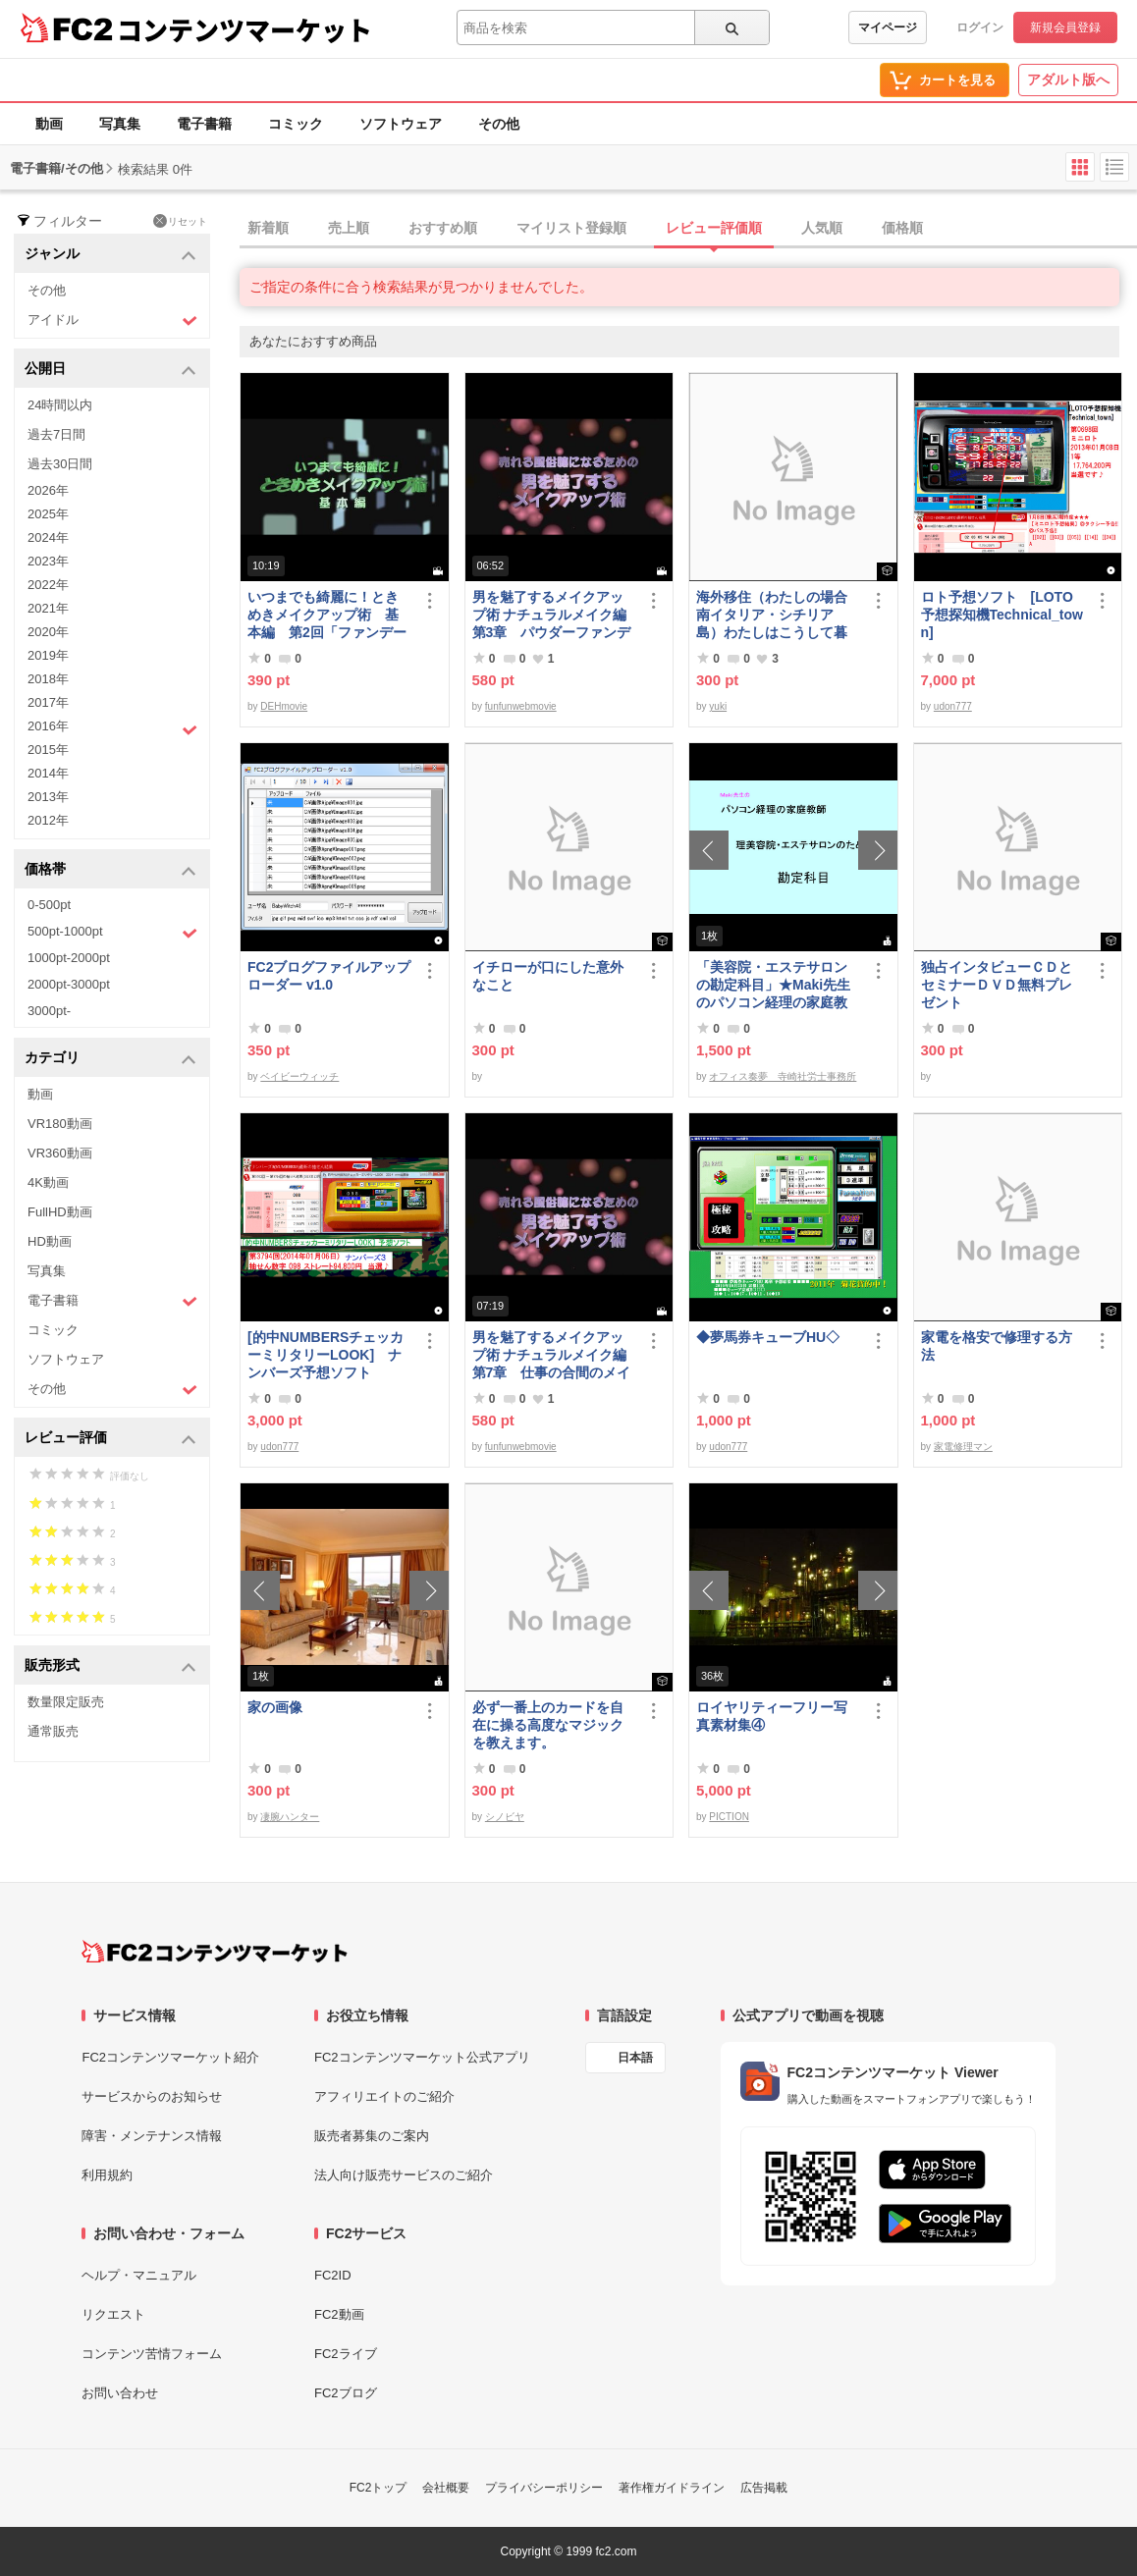 This screenshot has width=1137, height=2576. Describe the element at coordinates (635, 2058) in the screenshot. I see `日本語 [言語設定]` at that location.